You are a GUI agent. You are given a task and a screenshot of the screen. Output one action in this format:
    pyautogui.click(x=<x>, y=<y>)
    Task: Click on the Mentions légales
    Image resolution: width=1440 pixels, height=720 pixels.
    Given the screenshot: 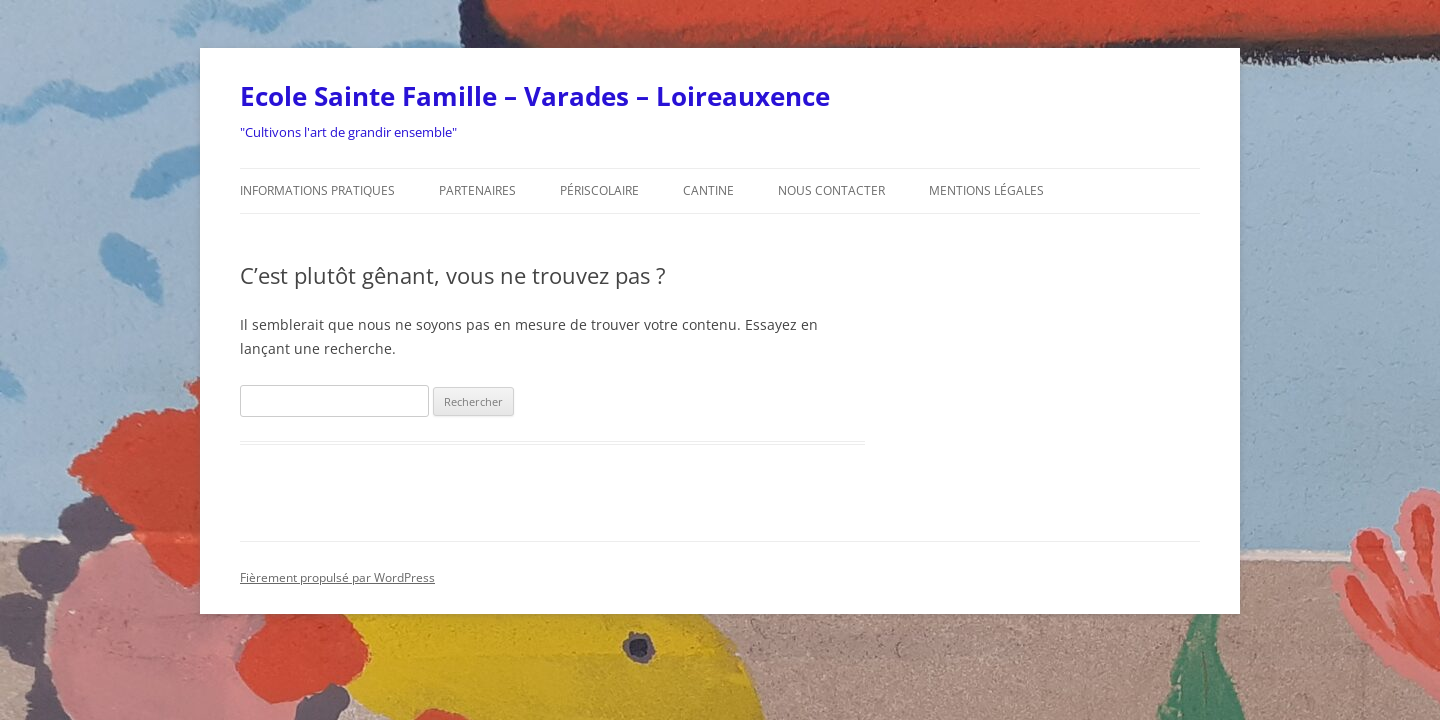 What is the action you would take?
    pyautogui.click(x=986, y=190)
    